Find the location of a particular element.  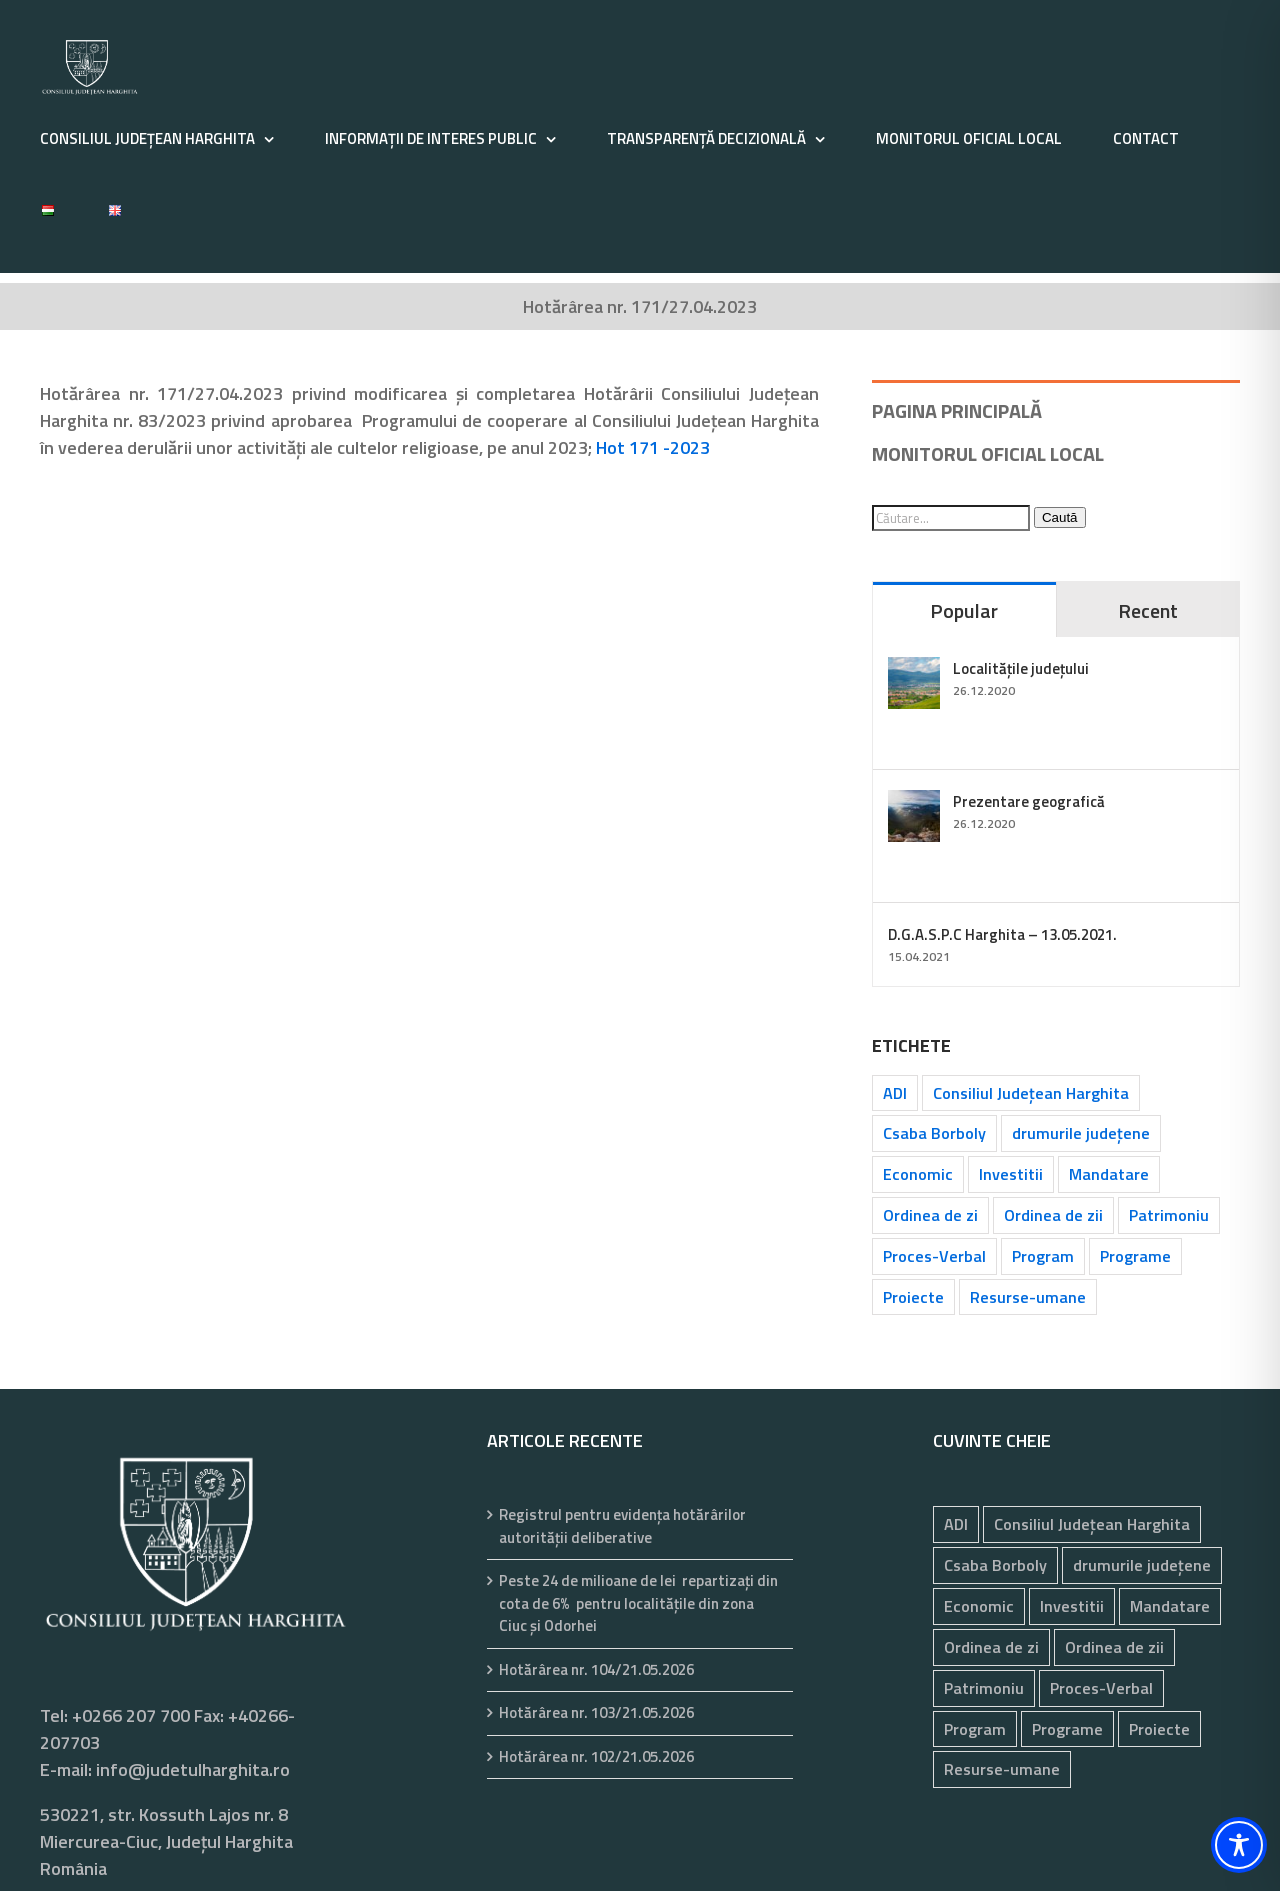

PAGINA PRINCIPALĂ is located at coordinates (957, 410).